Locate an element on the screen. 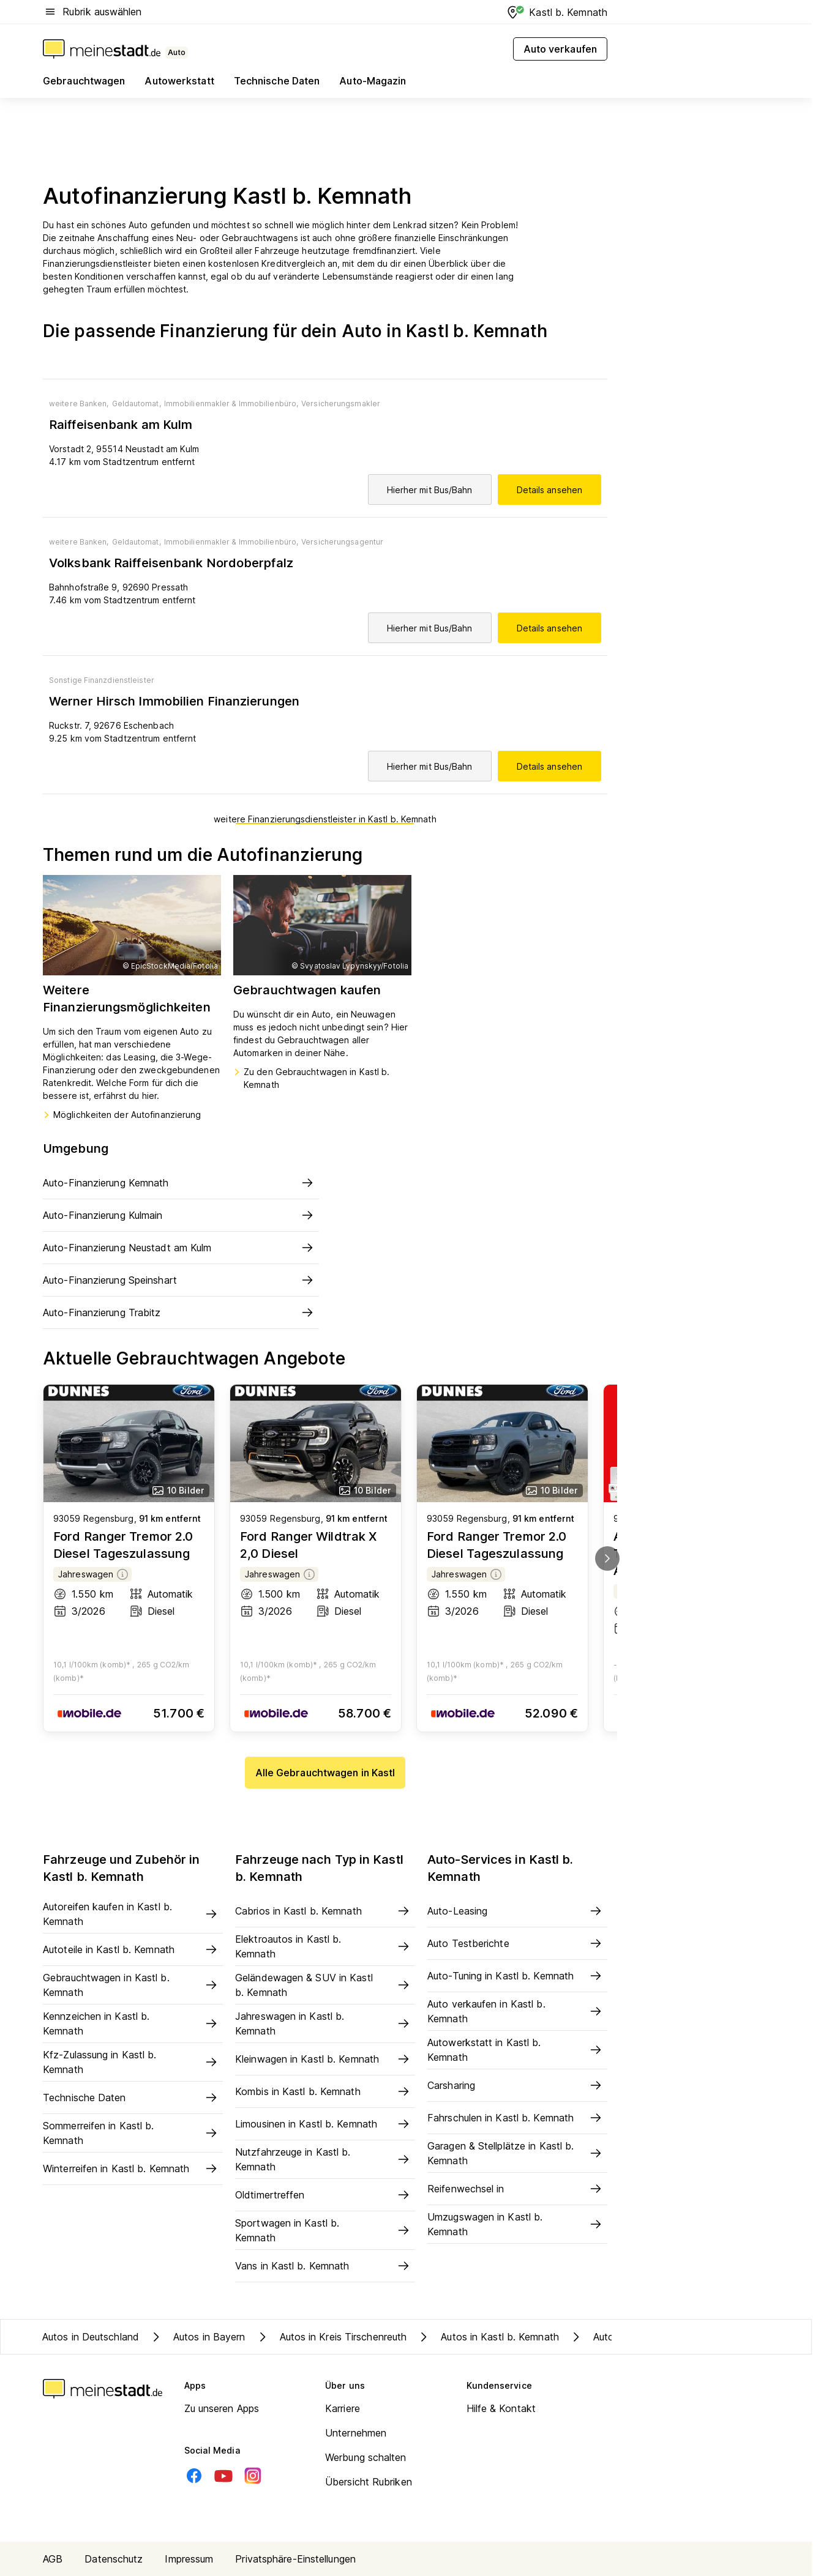 The image size is (821, 2576). Versicherungsmakler is located at coordinates (340, 403).